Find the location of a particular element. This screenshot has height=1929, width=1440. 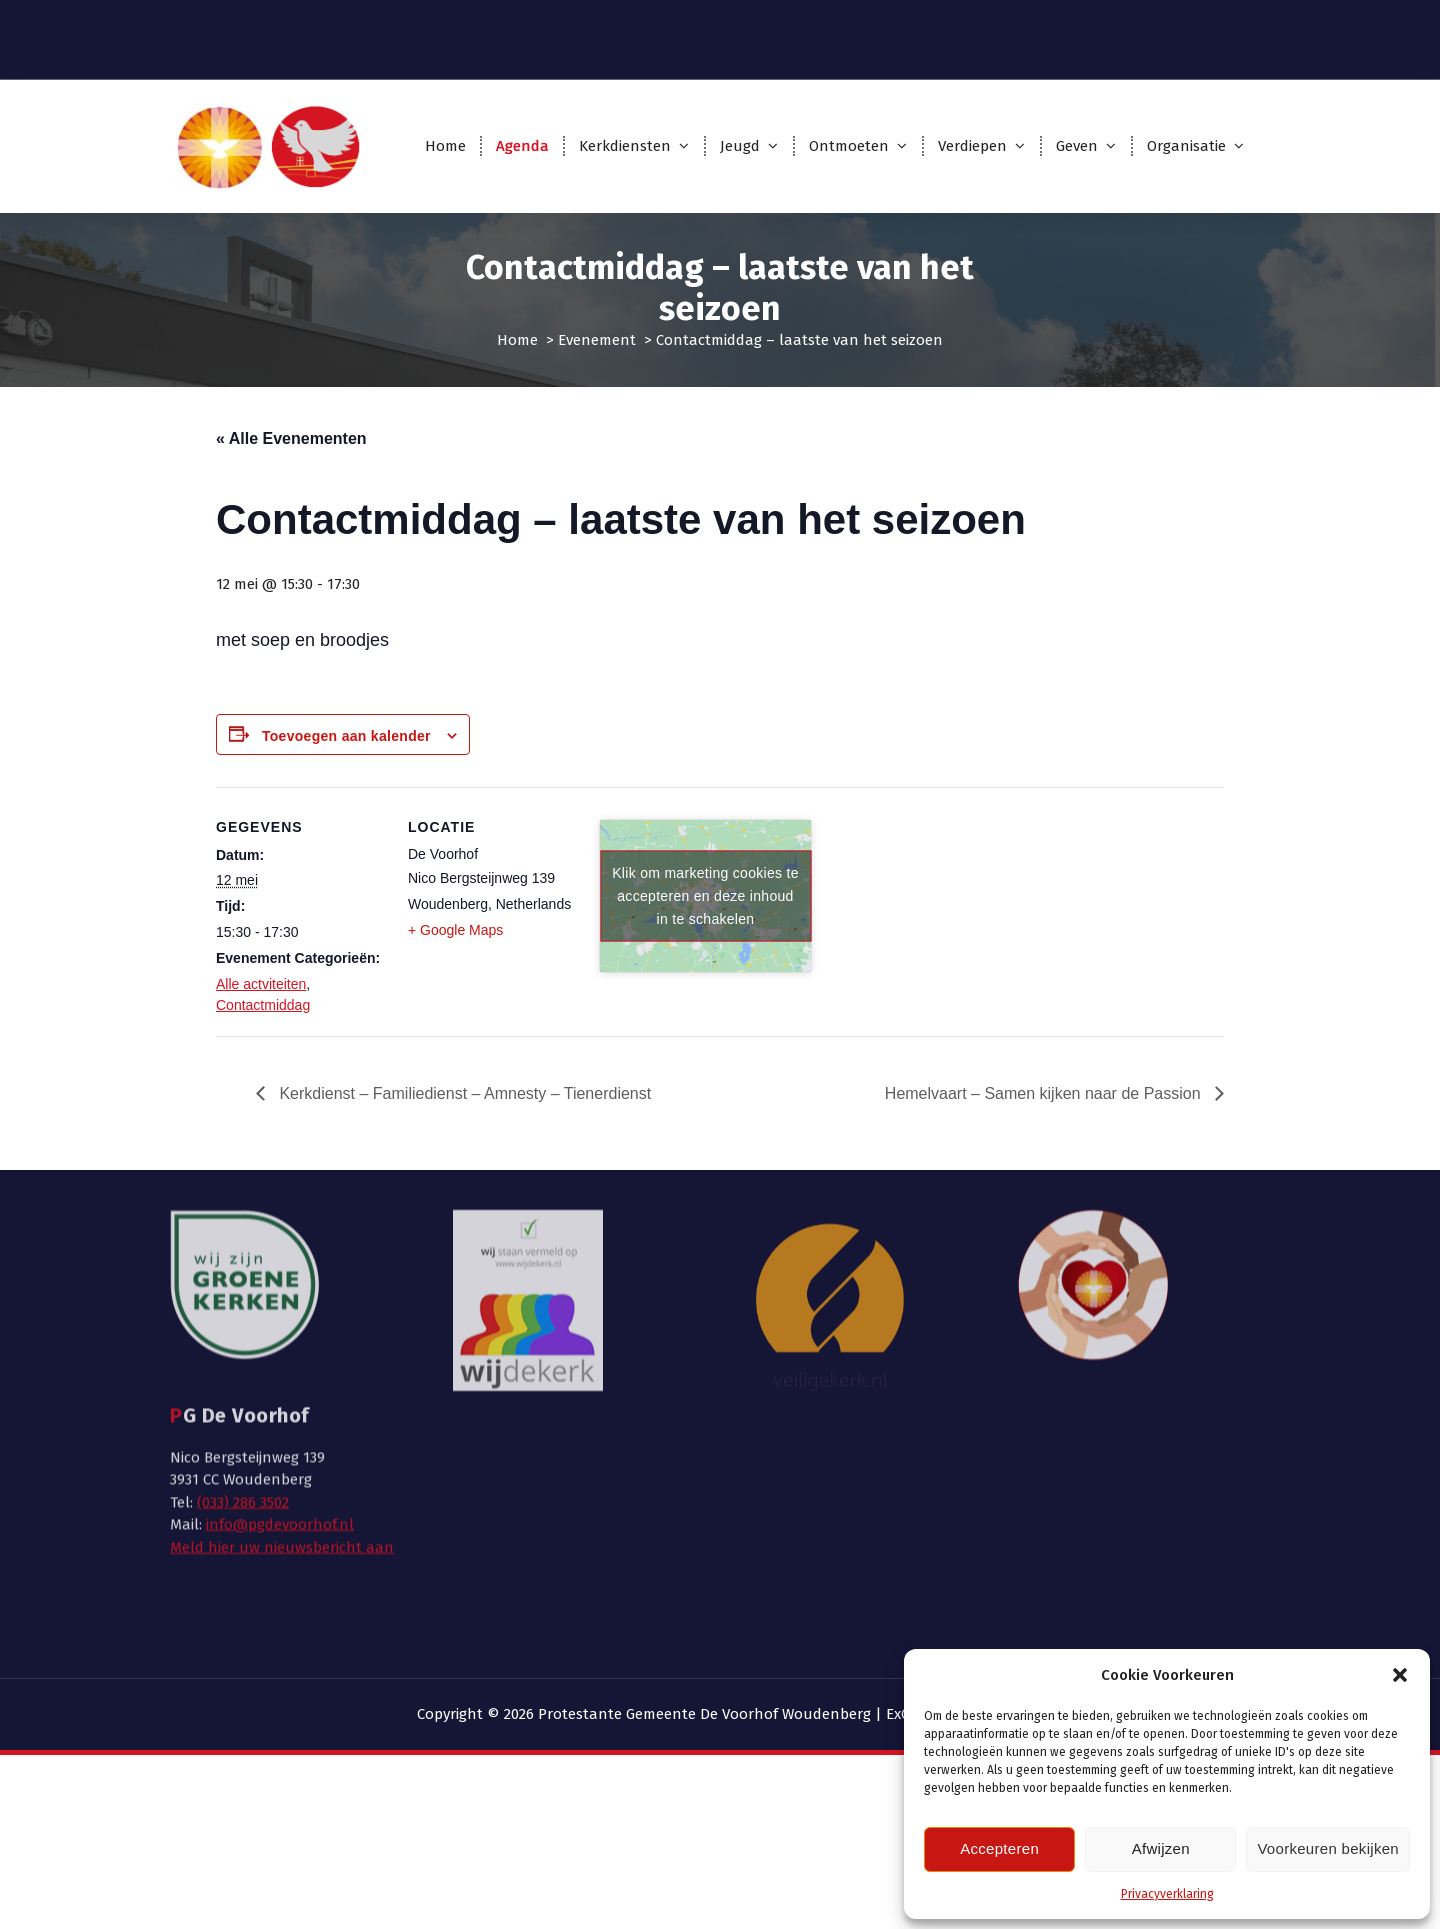

Kerkdiensten is located at coordinates (625, 146).